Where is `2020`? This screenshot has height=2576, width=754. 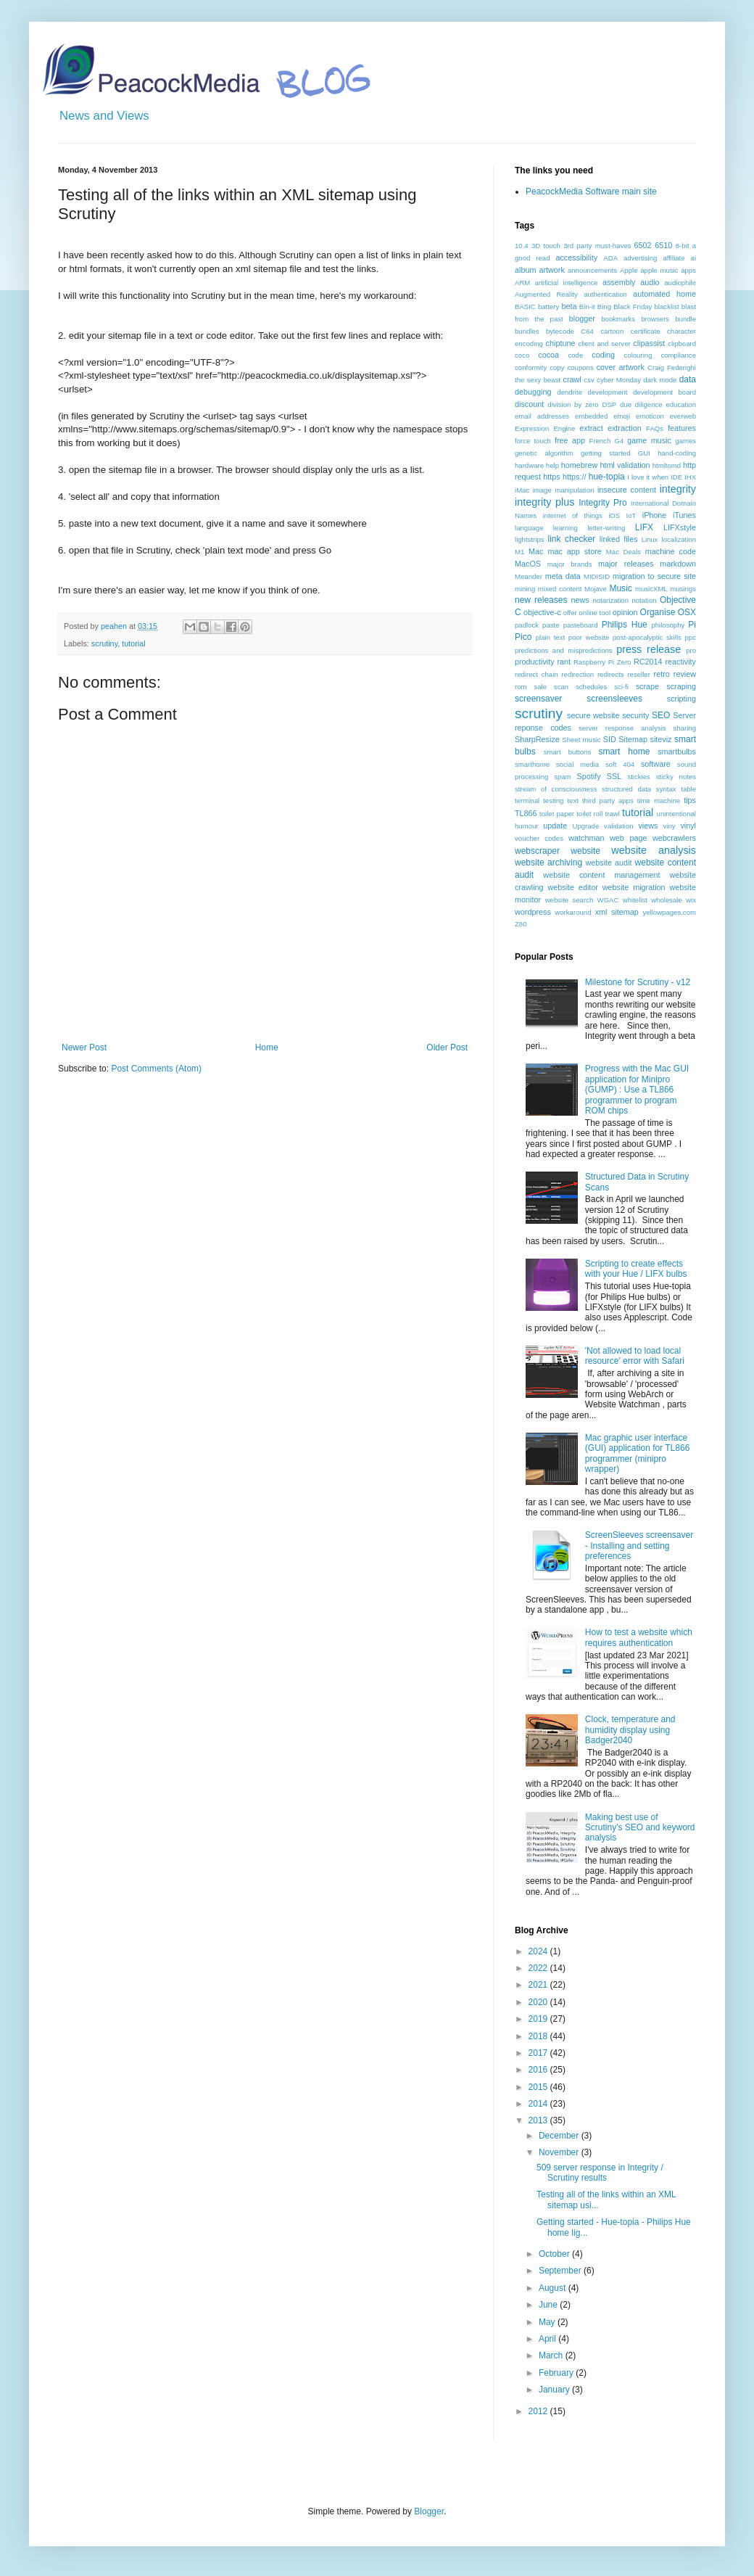 2020 is located at coordinates (539, 2002).